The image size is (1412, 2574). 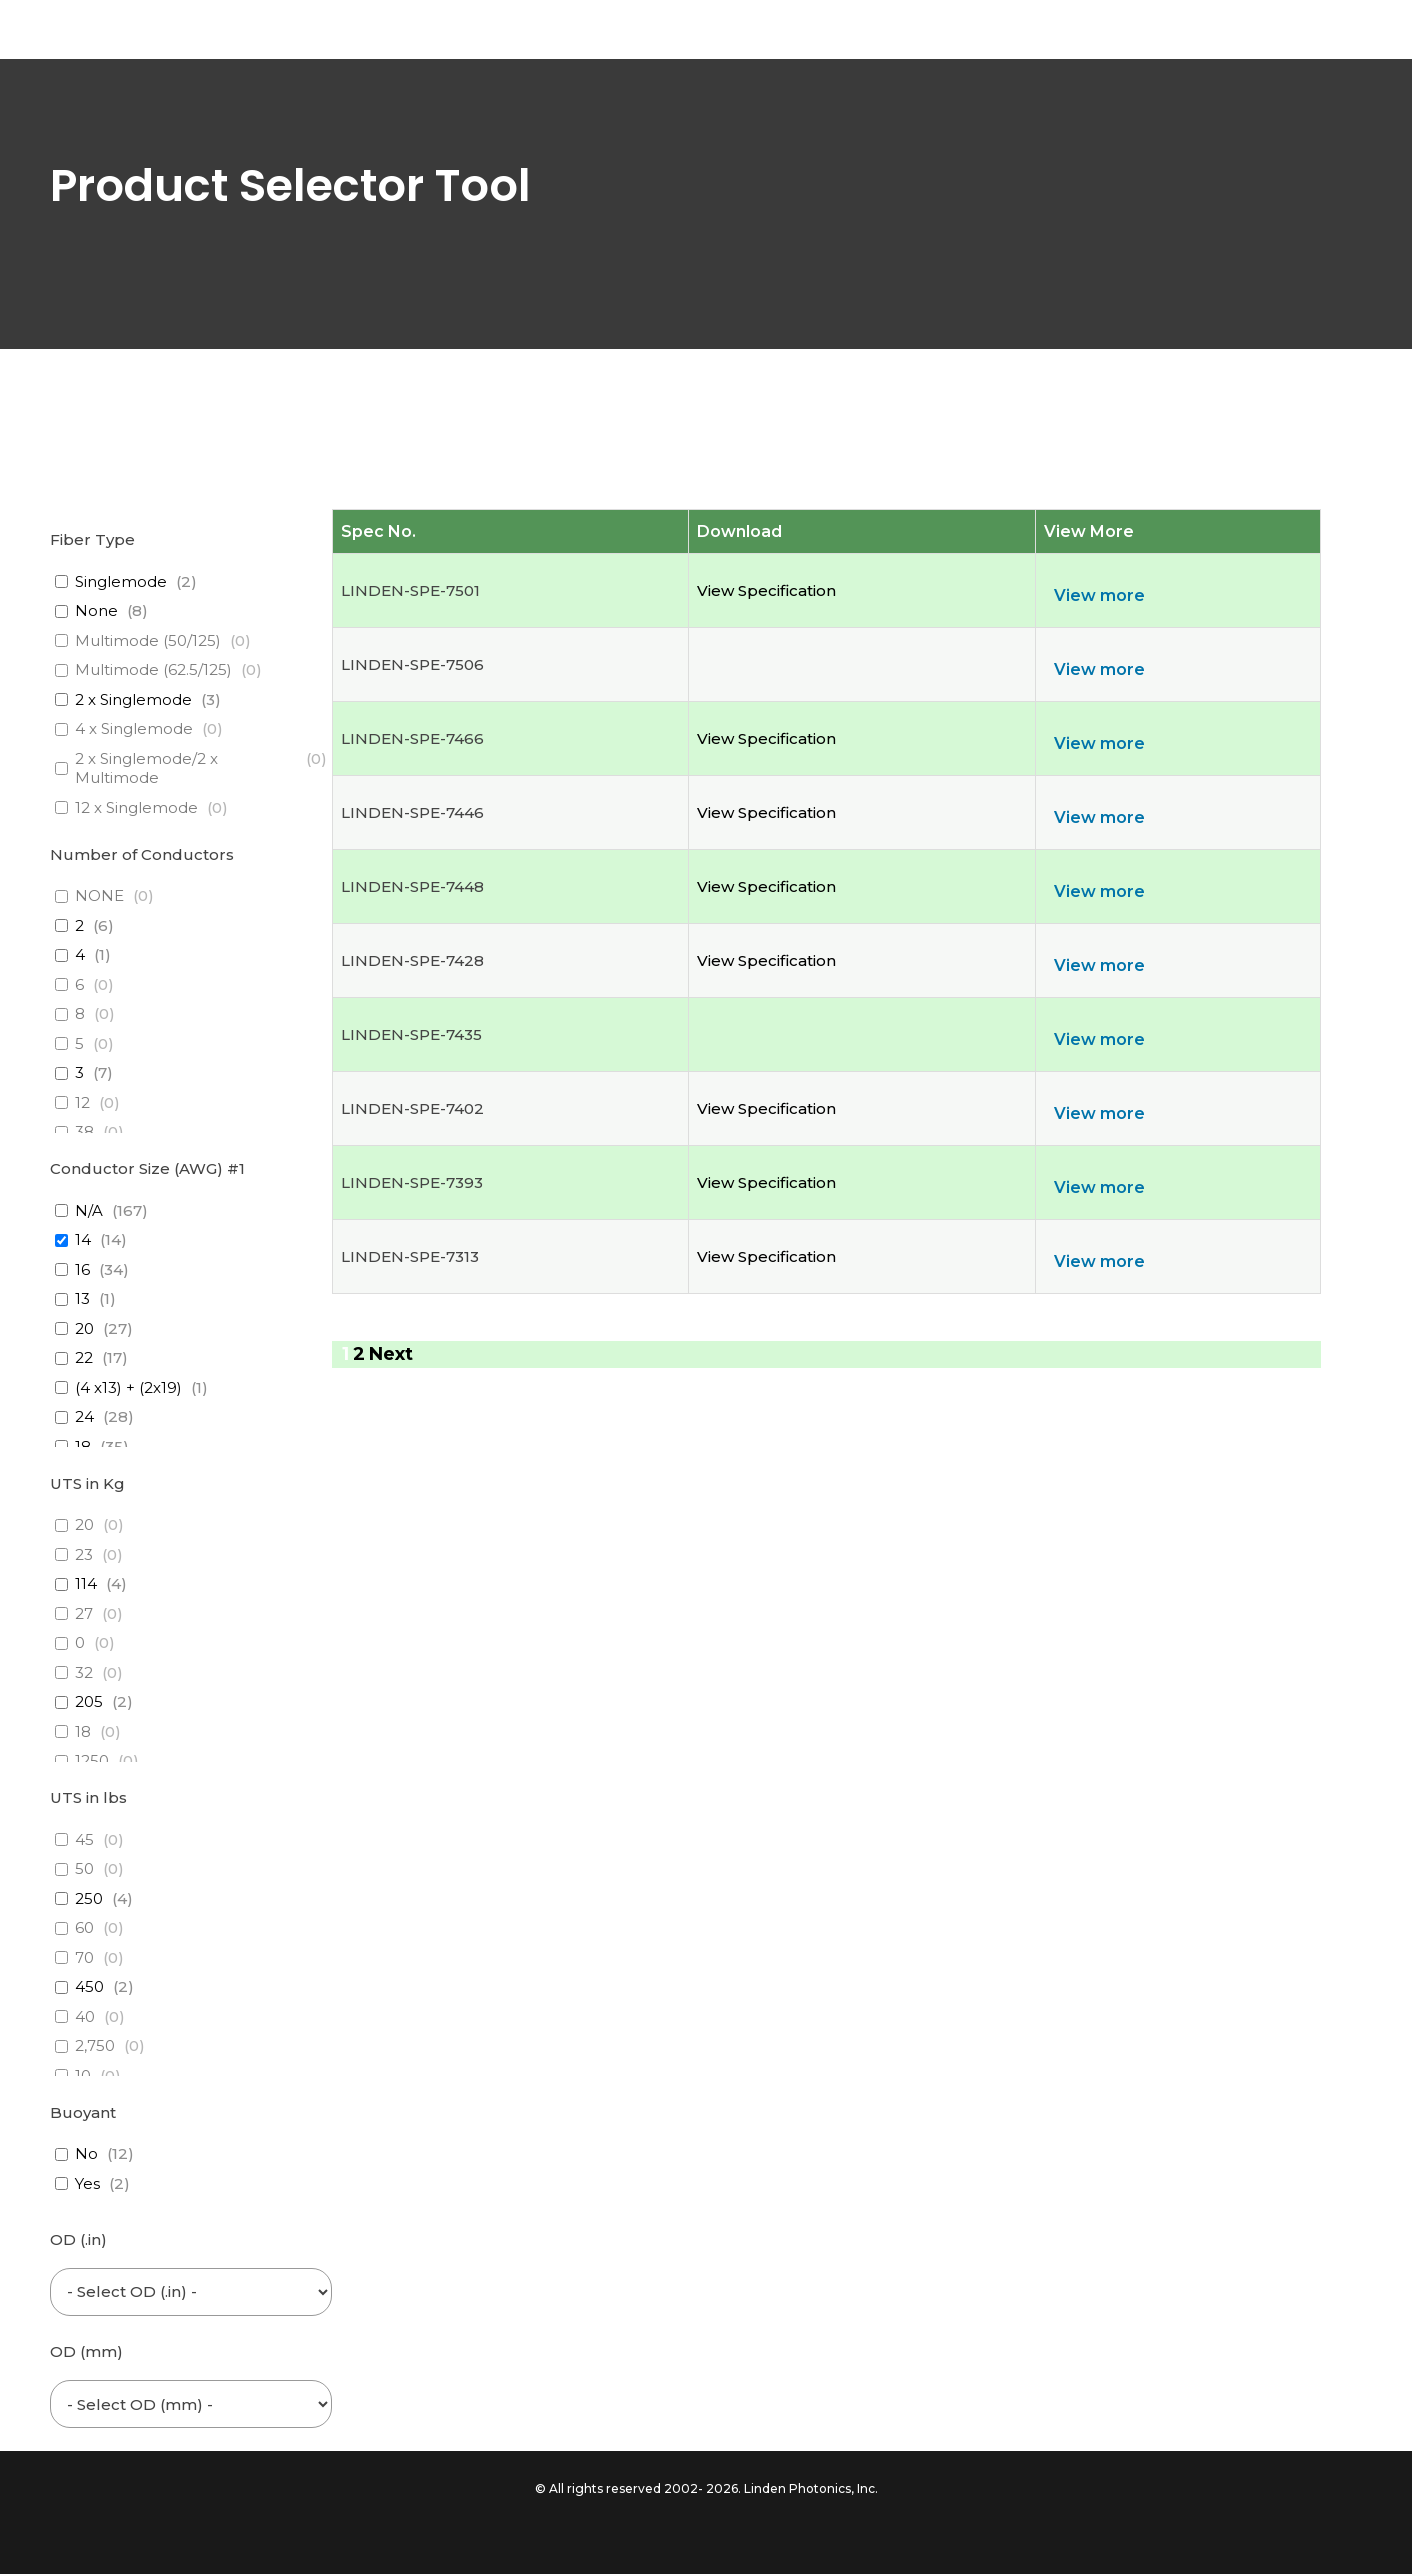 What do you see at coordinates (92, 1760) in the screenshot?
I see `1250` at bounding box center [92, 1760].